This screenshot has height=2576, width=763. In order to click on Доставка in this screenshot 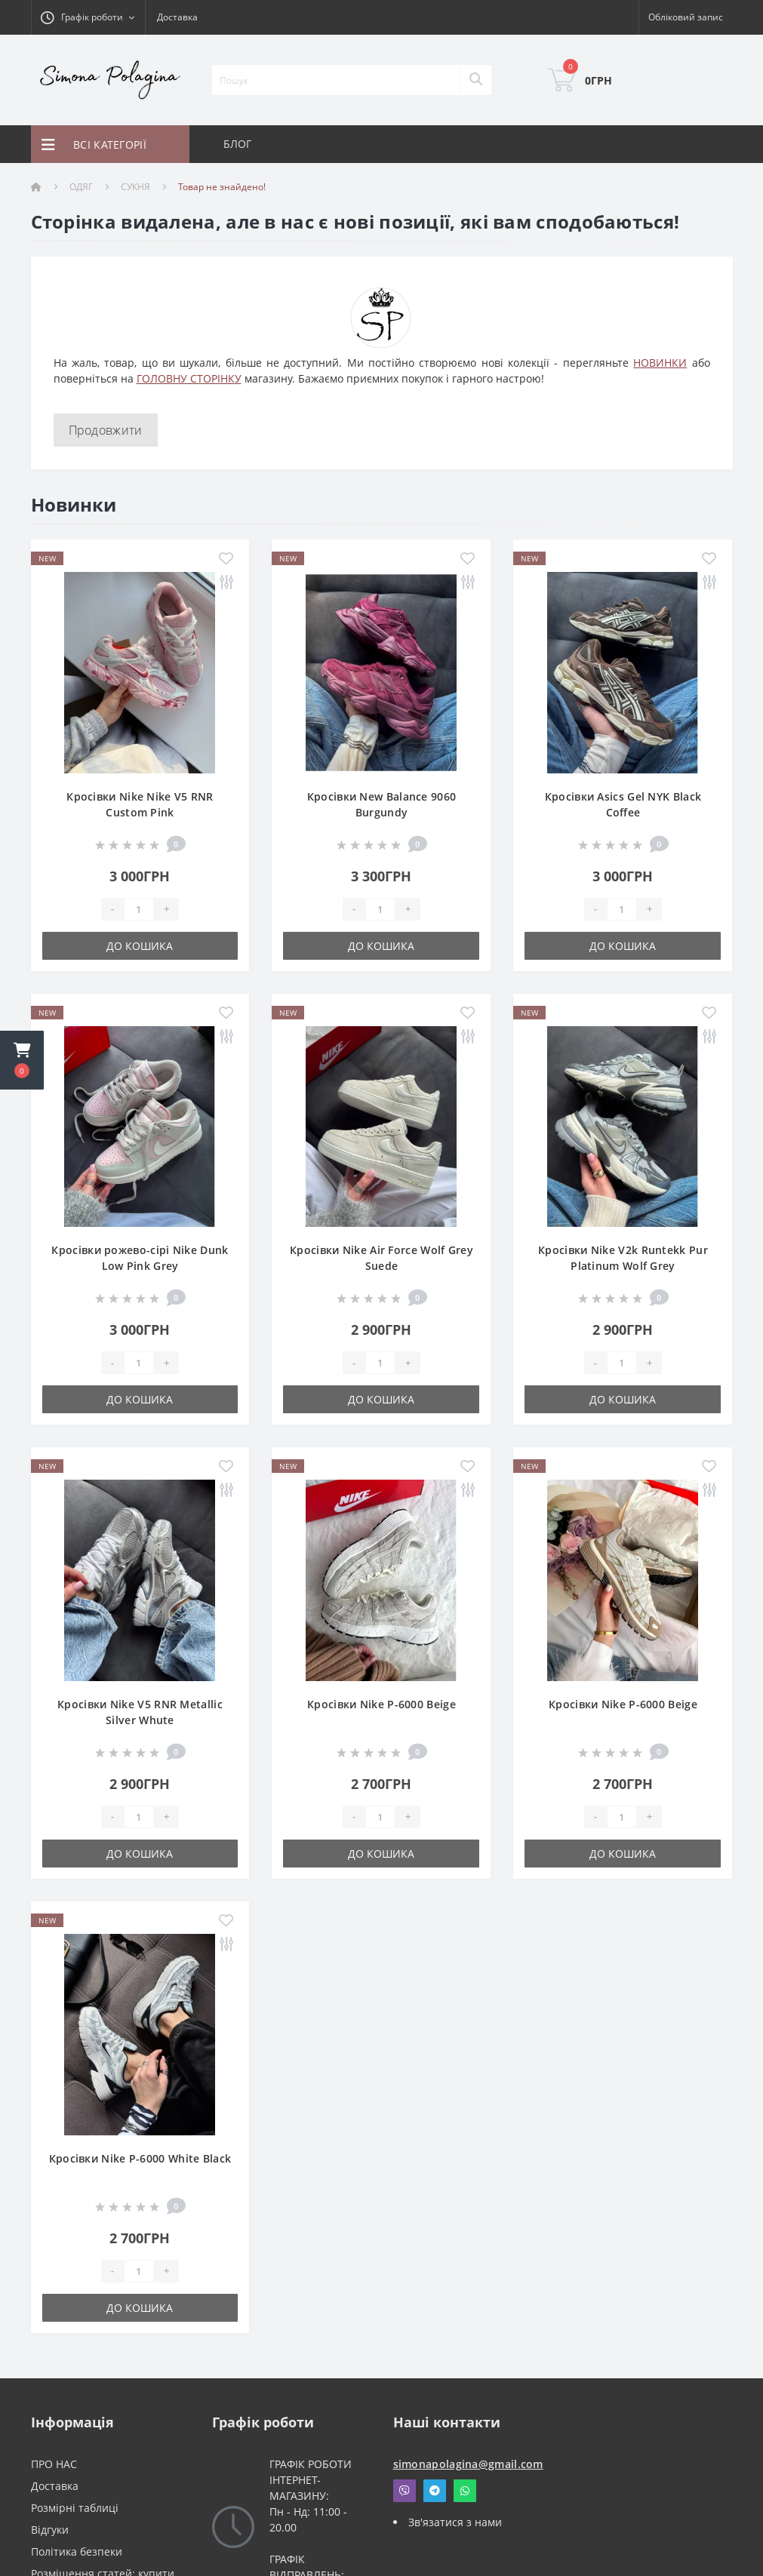, I will do `click(177, 17)`.